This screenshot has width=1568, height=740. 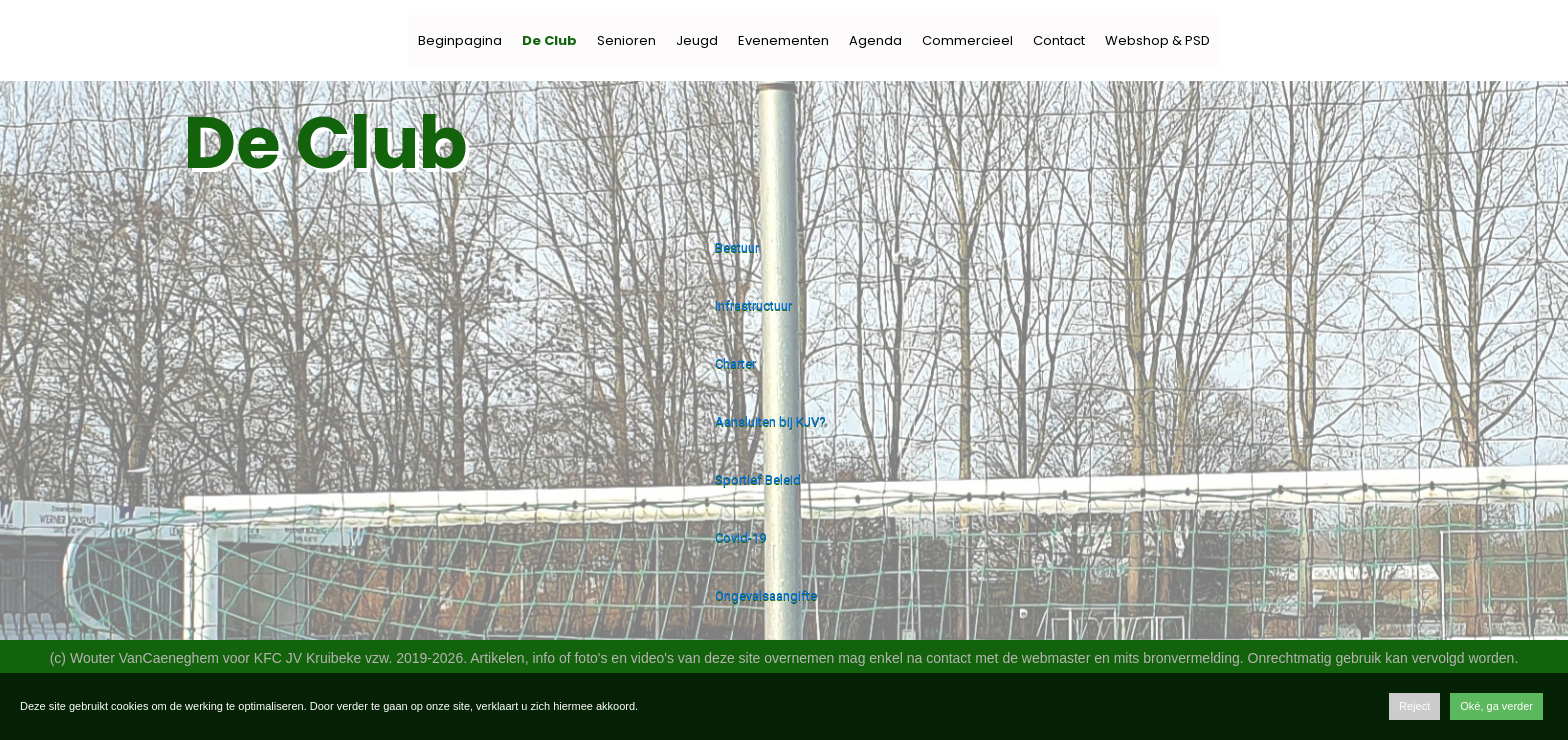 What do you see at coordinates (1059, 40) in the screenshot?
I see `Contact` at bounding box center [1059, 40].